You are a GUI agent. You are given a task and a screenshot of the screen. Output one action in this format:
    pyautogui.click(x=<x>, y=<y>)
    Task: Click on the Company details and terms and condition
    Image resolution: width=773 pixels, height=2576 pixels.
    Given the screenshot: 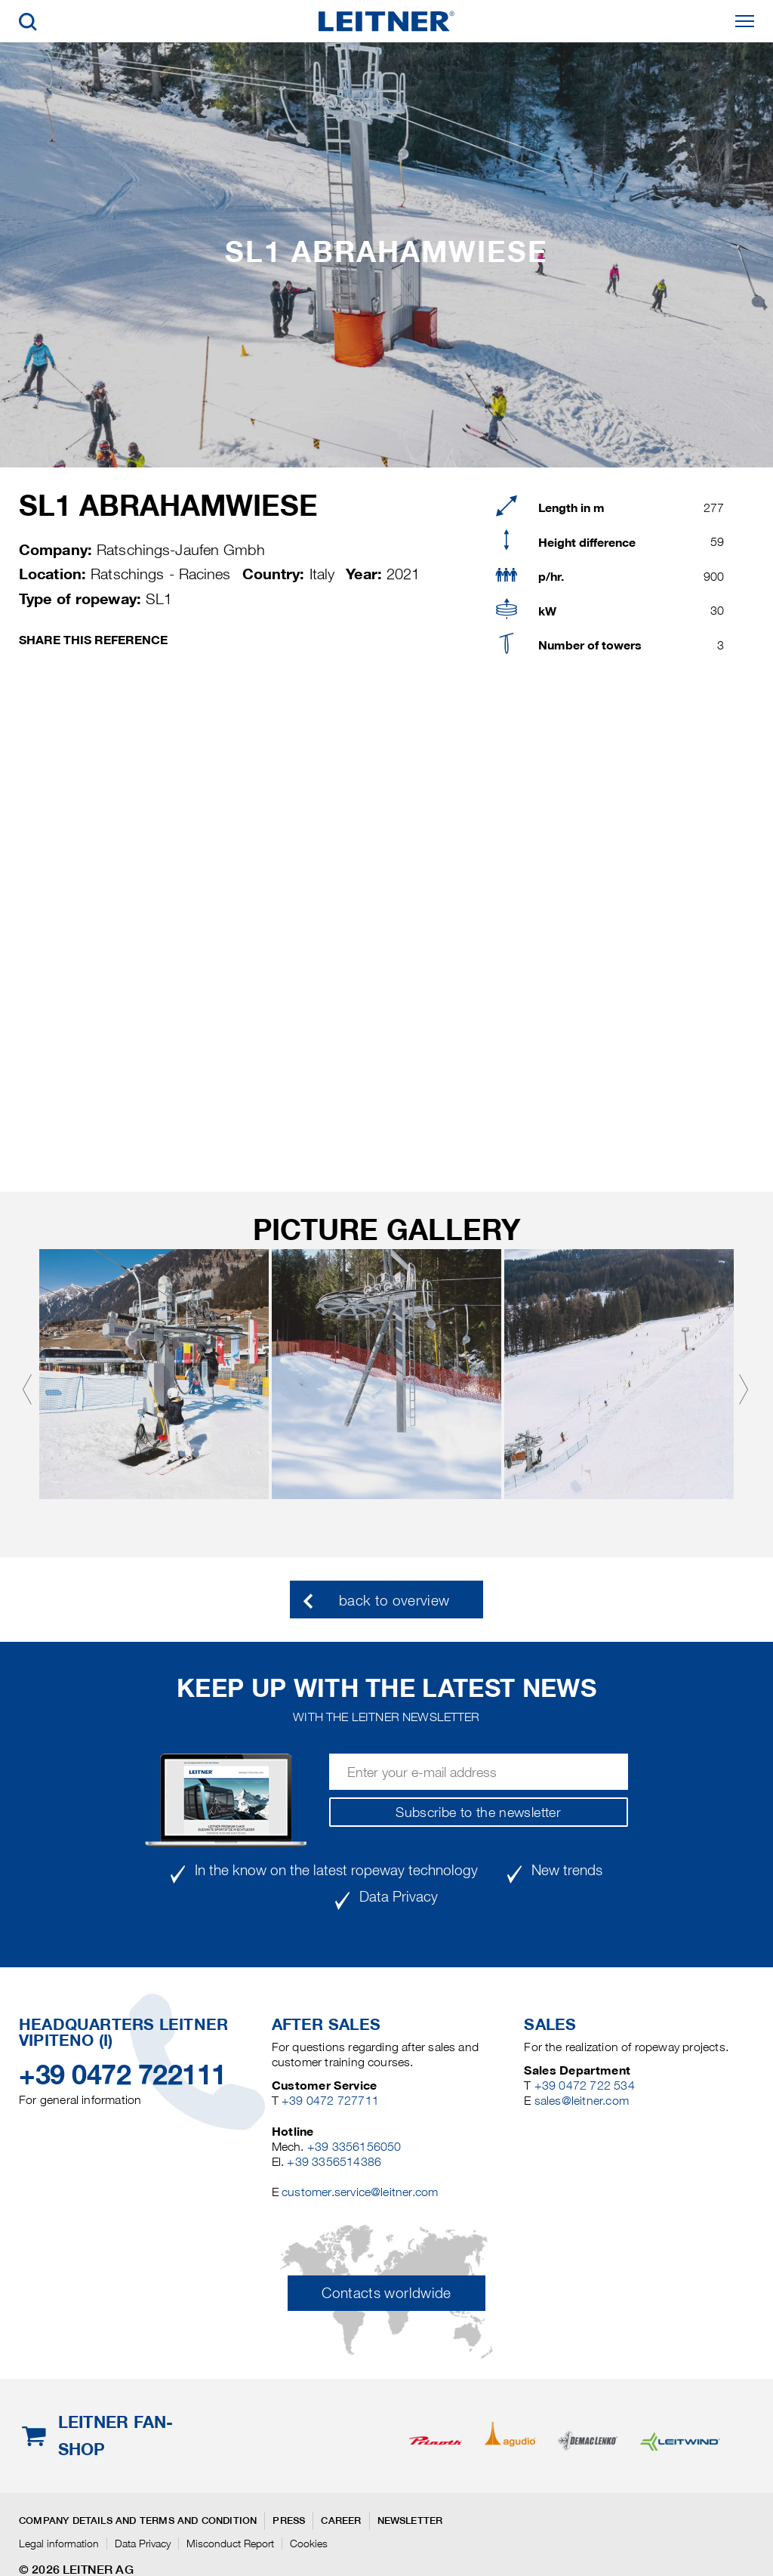 What is the action you would take?
    pyautogui.click(x=138, y=2520)
    